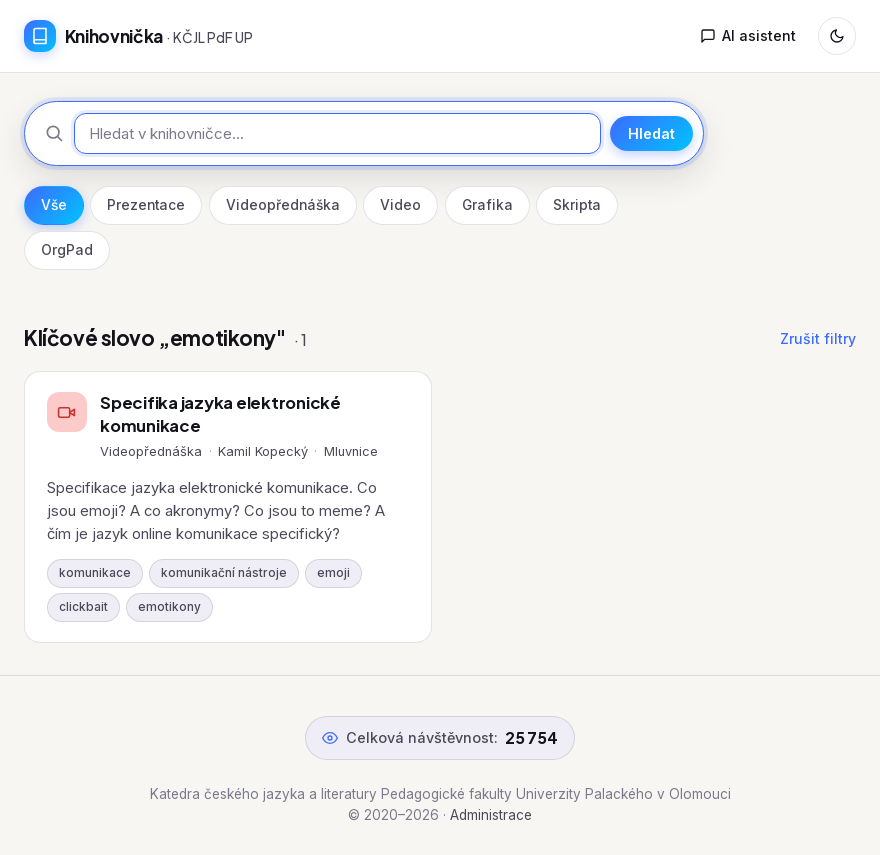  Describe the element at coordinates (54, 205) in the screenshot. I see `Vše` at that location.